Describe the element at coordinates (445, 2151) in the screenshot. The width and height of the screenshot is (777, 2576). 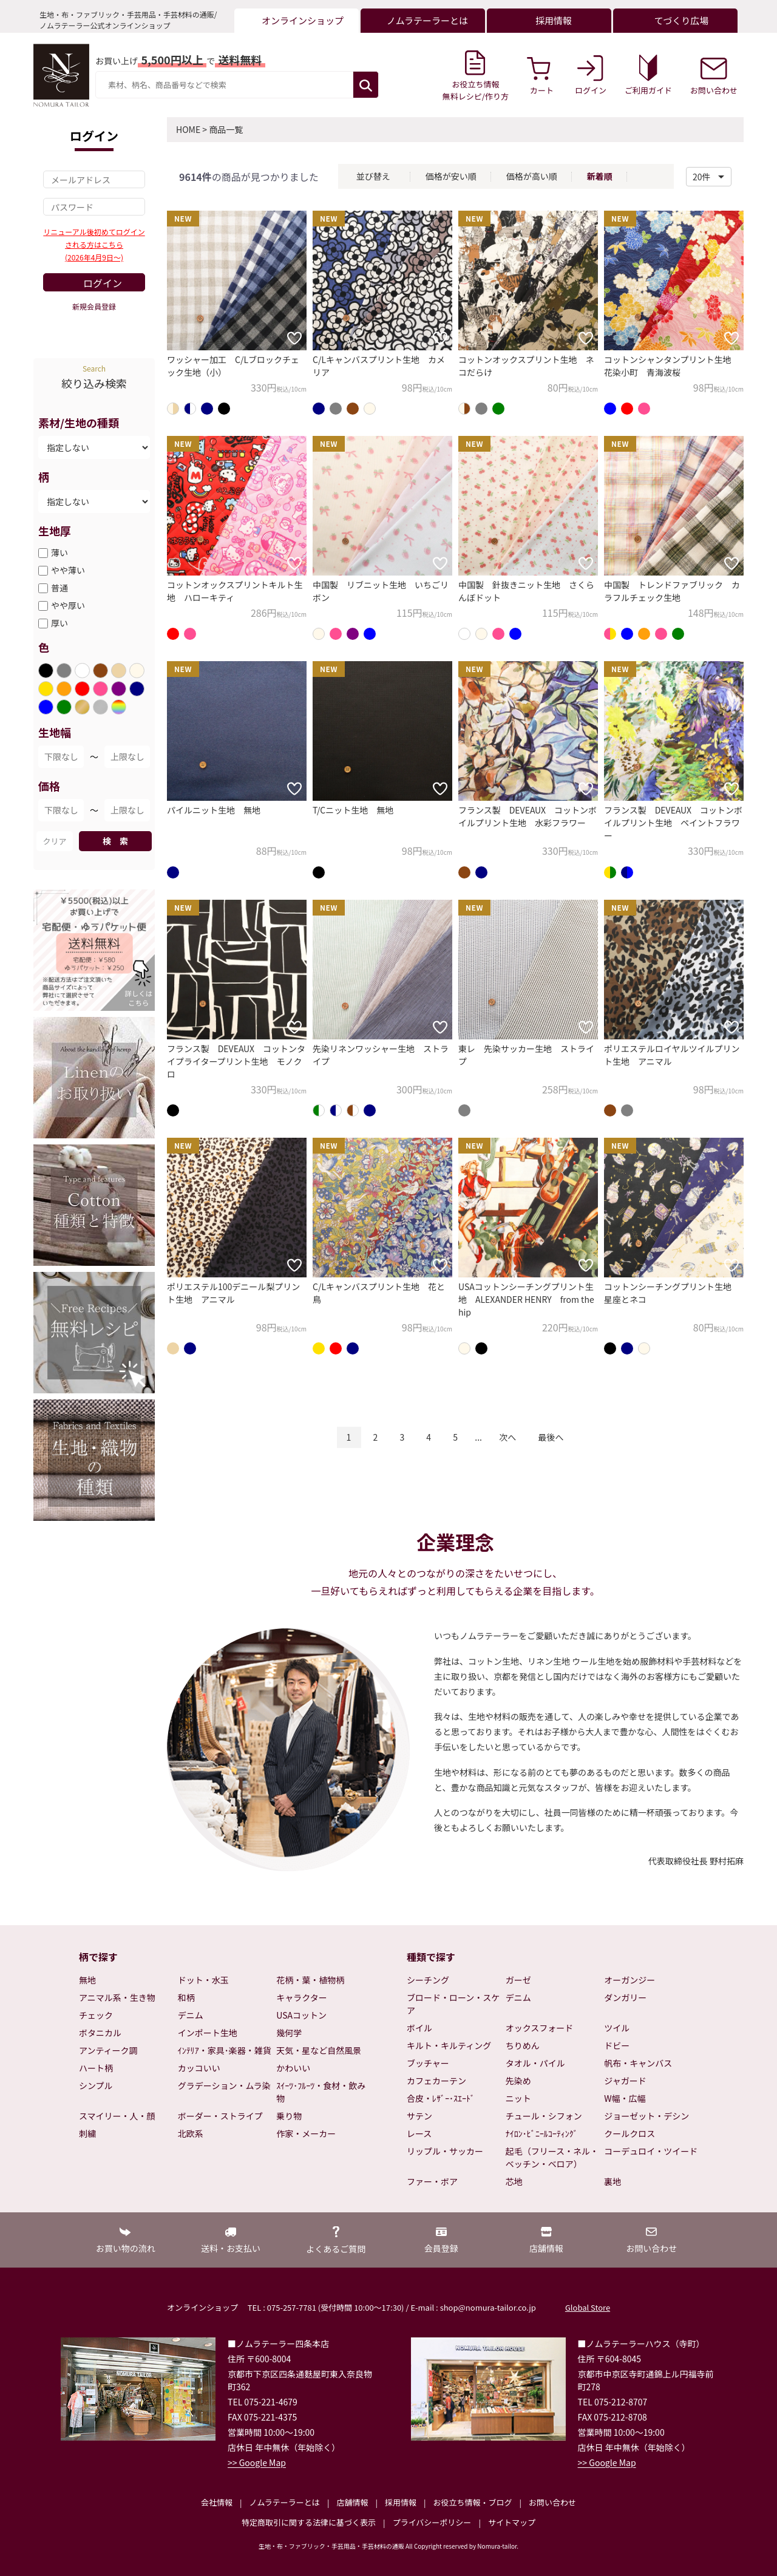
I see `リップル・サッカー` at that location.